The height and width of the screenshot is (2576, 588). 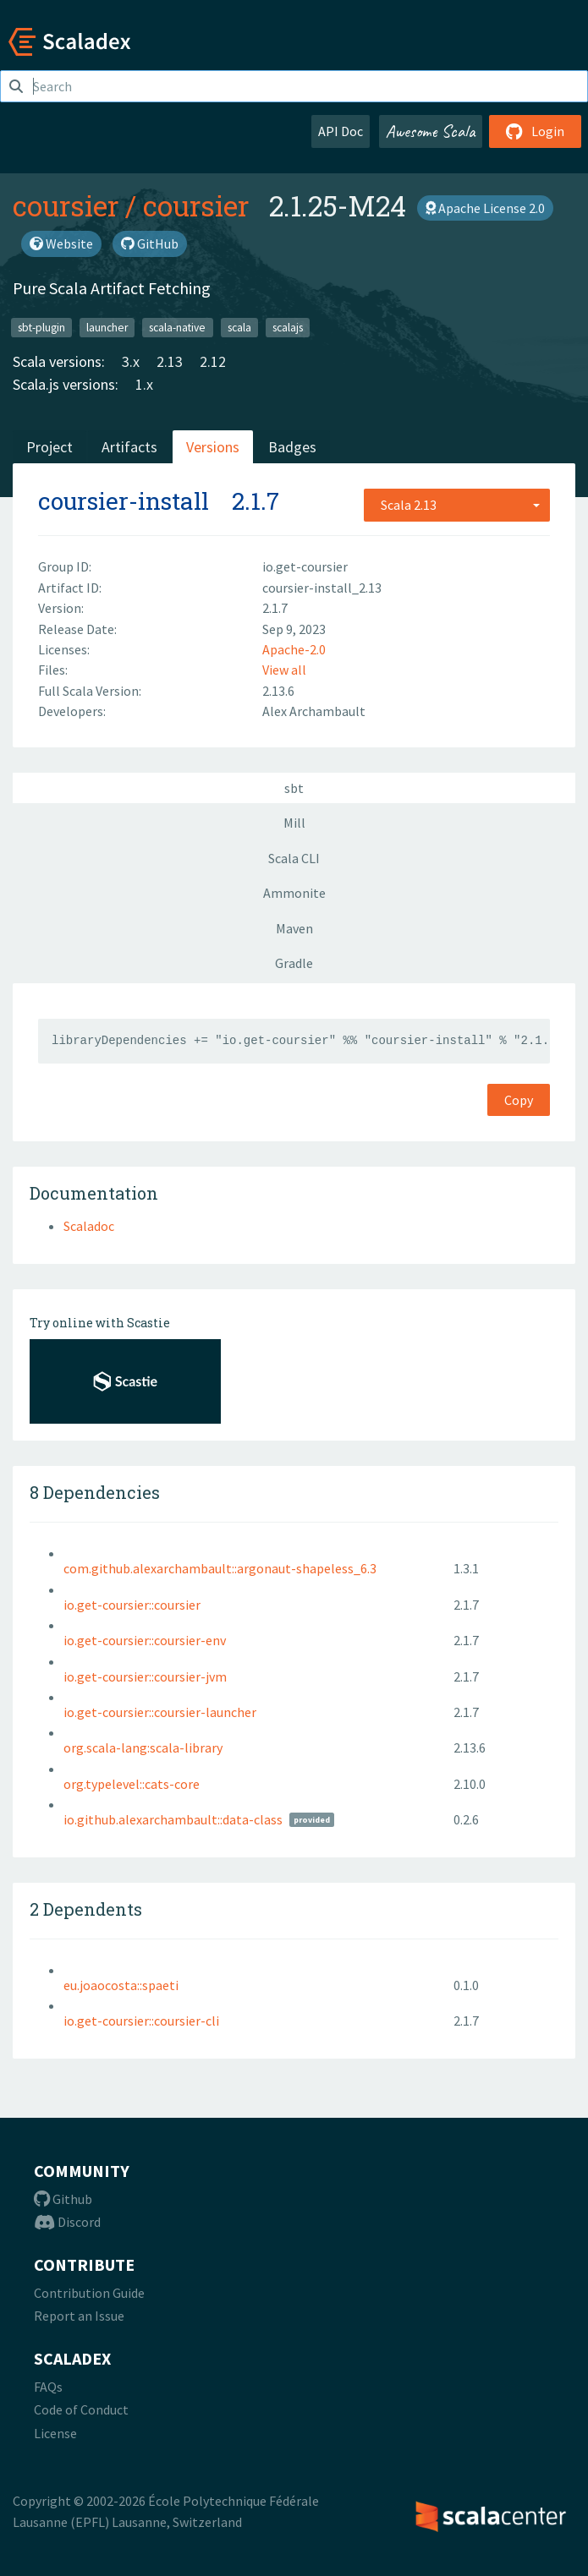 I want to click on Mill [tab], so click(x=294, y=822).